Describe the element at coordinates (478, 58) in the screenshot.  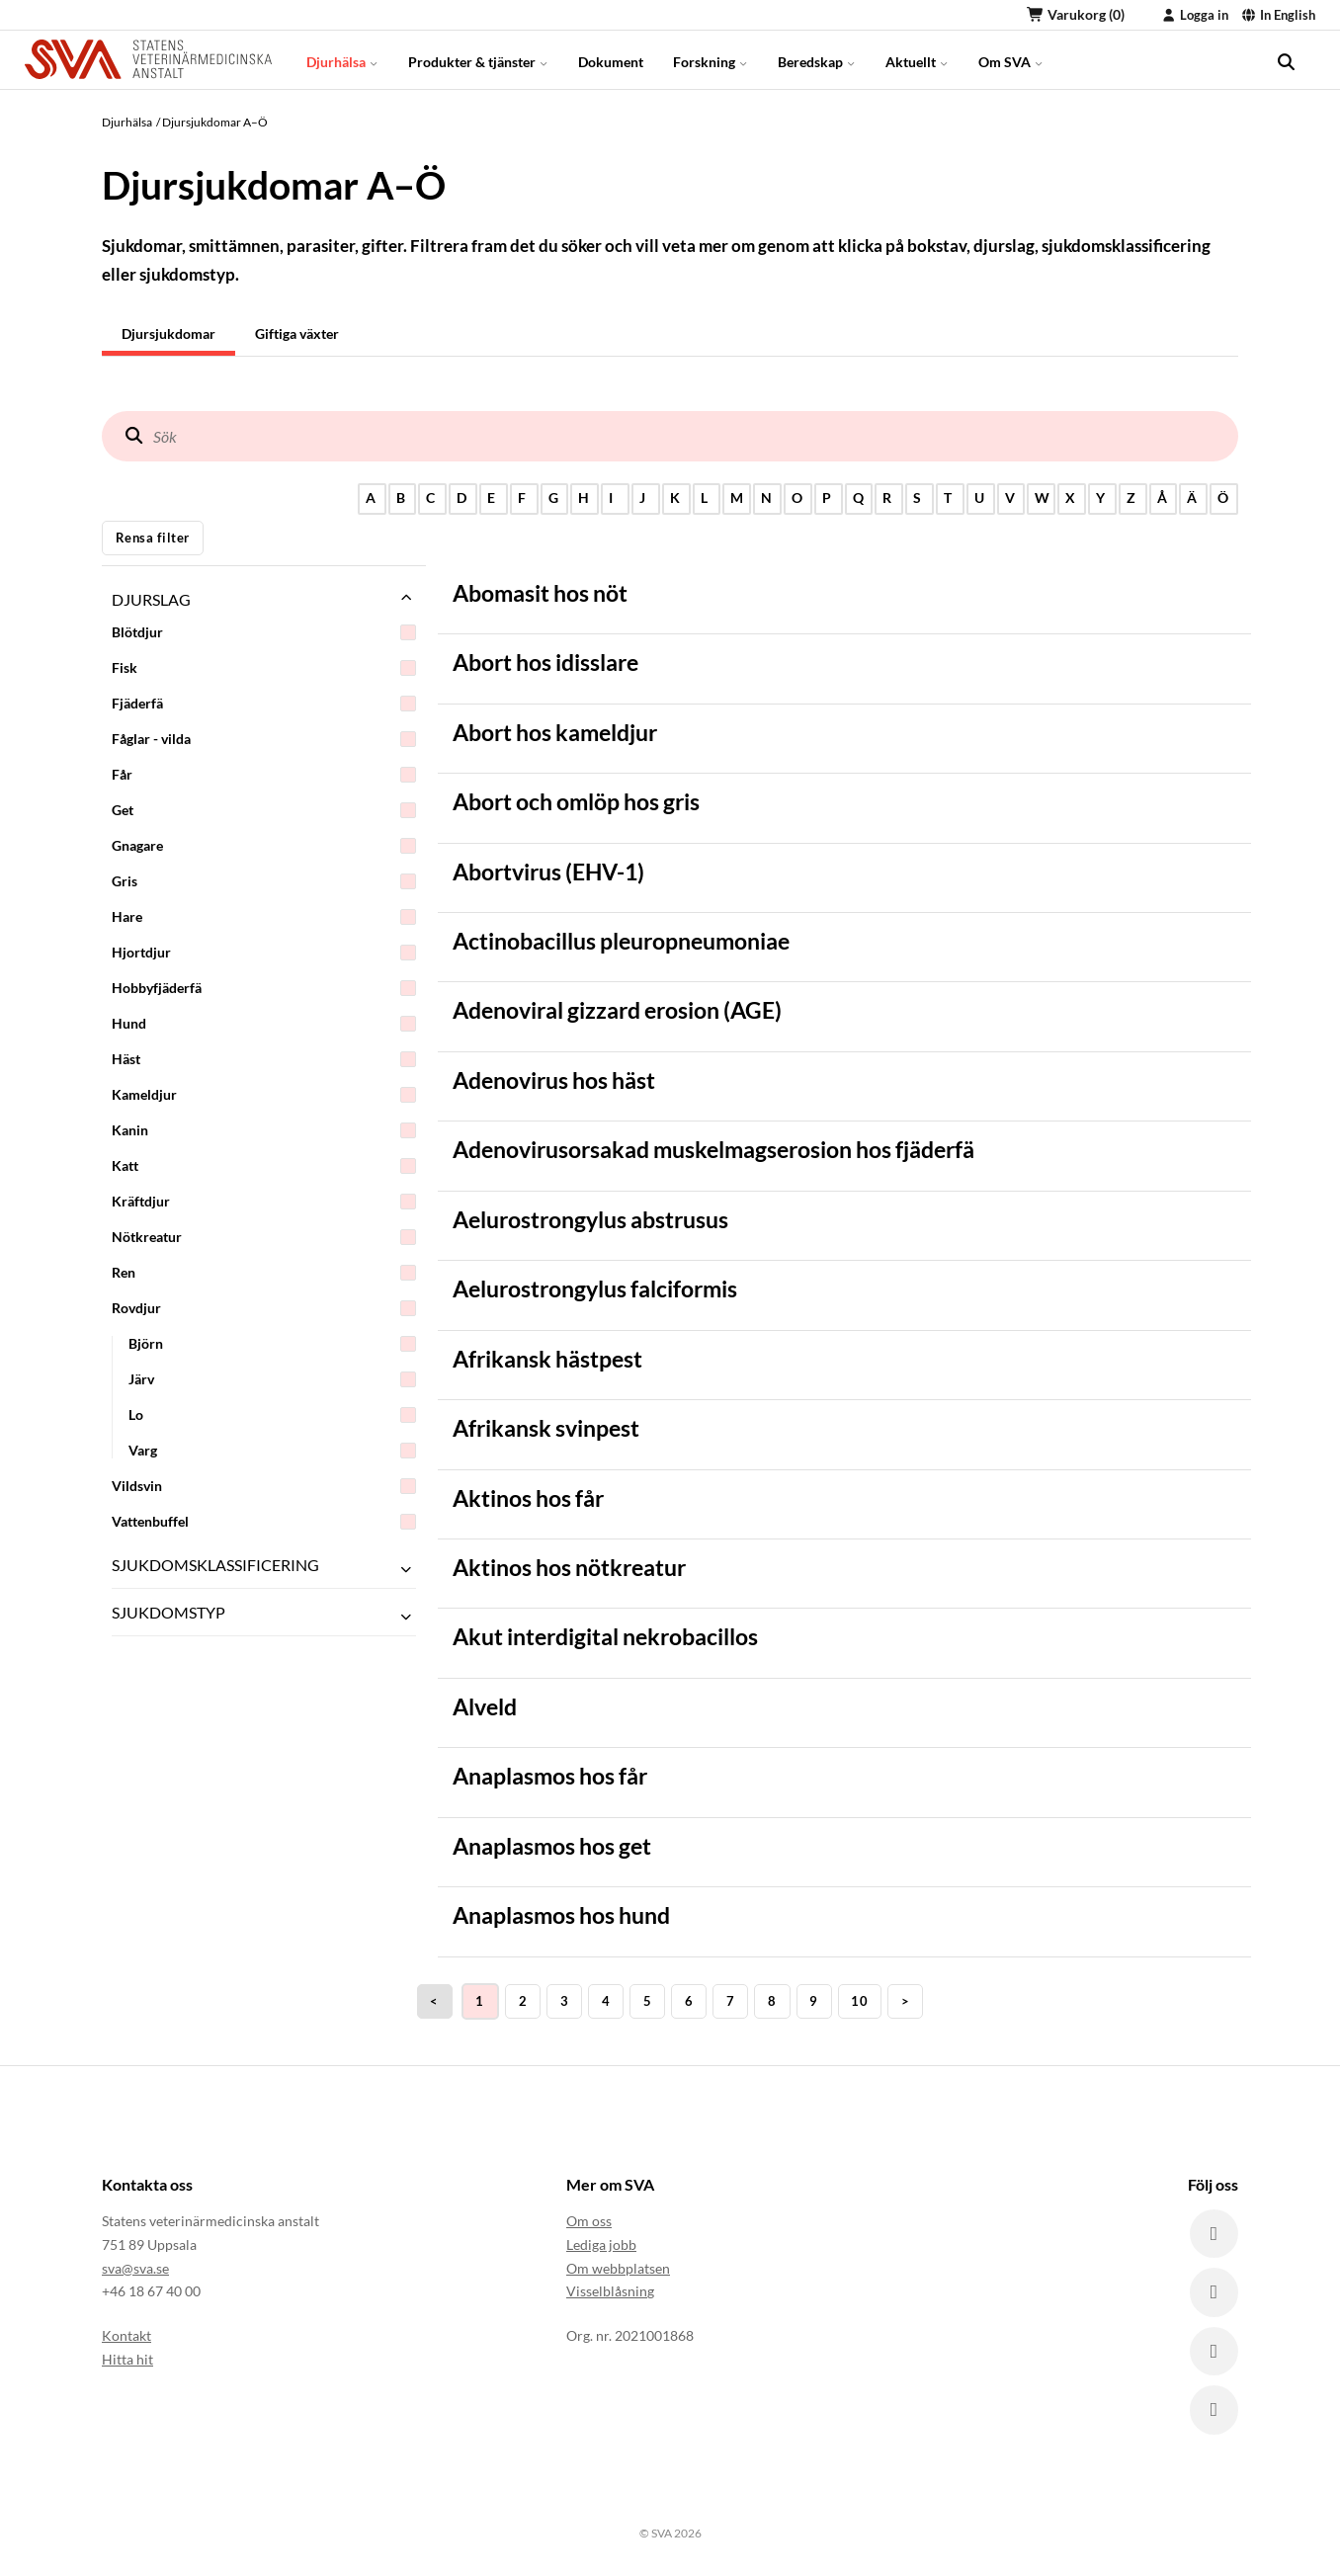
I see `Produkter & tjänster` at that location.